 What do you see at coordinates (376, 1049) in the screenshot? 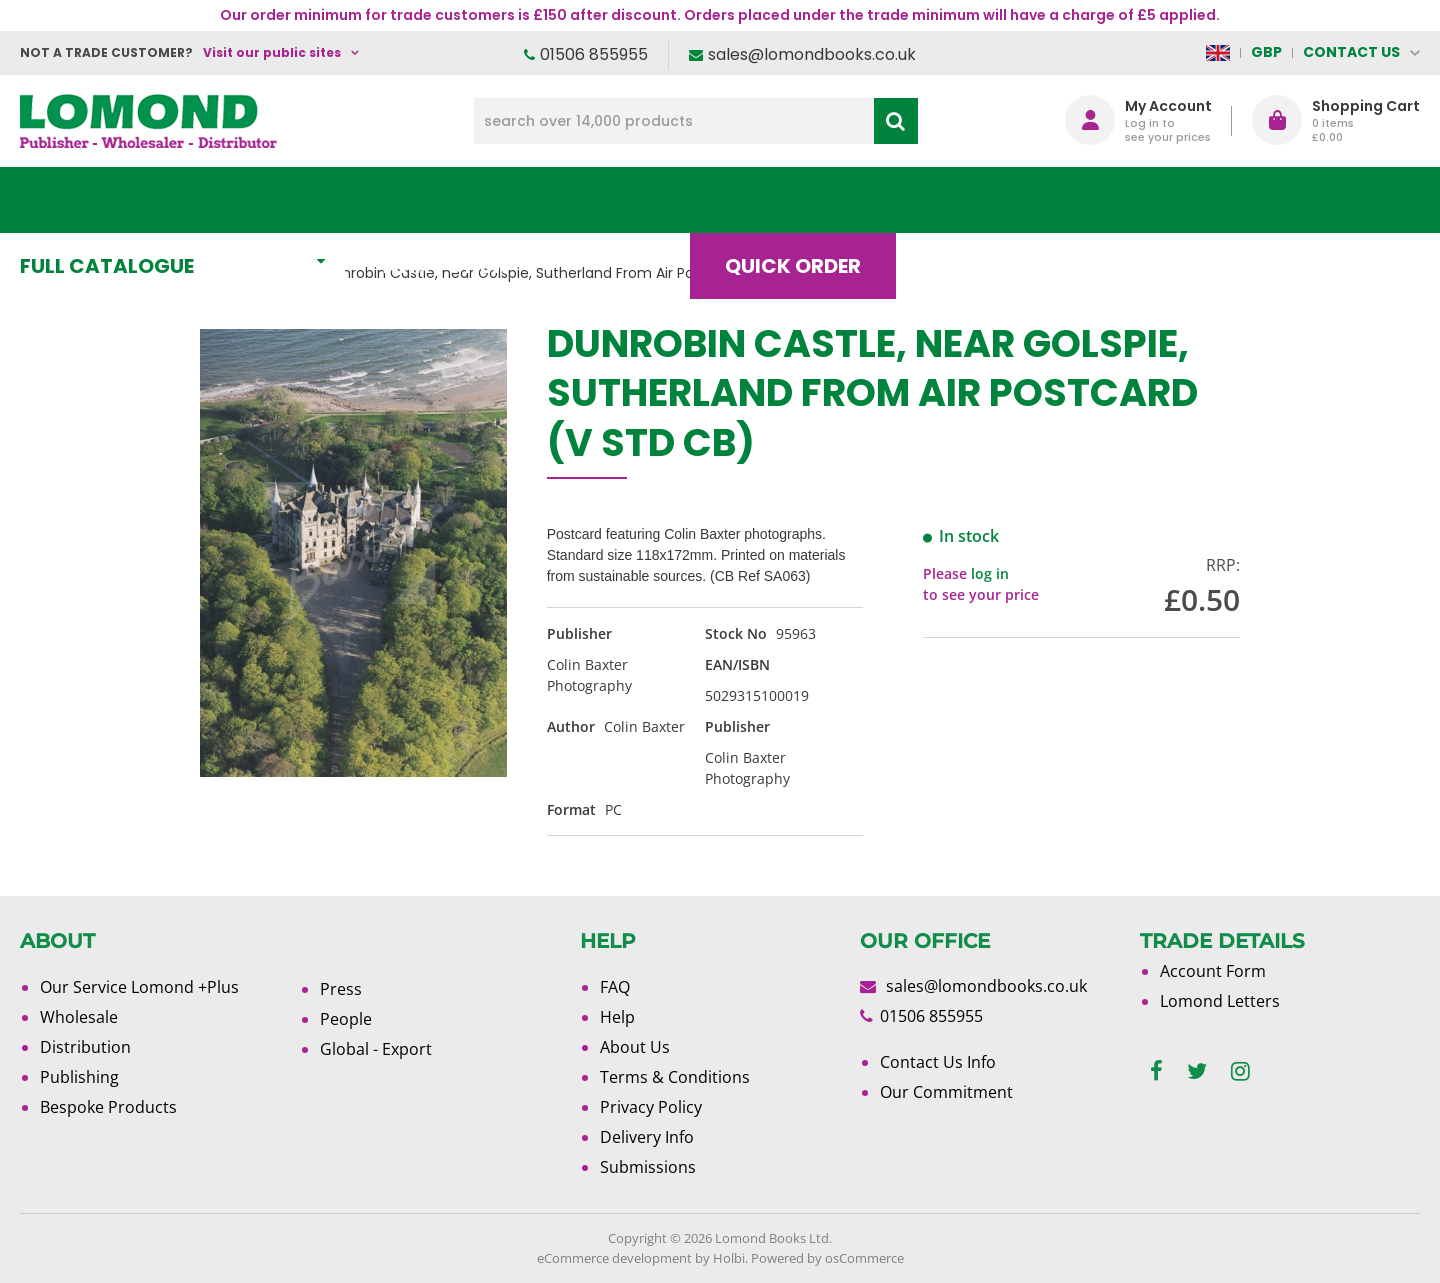
I see `Global - Export` at bounding box center [376, 1049].